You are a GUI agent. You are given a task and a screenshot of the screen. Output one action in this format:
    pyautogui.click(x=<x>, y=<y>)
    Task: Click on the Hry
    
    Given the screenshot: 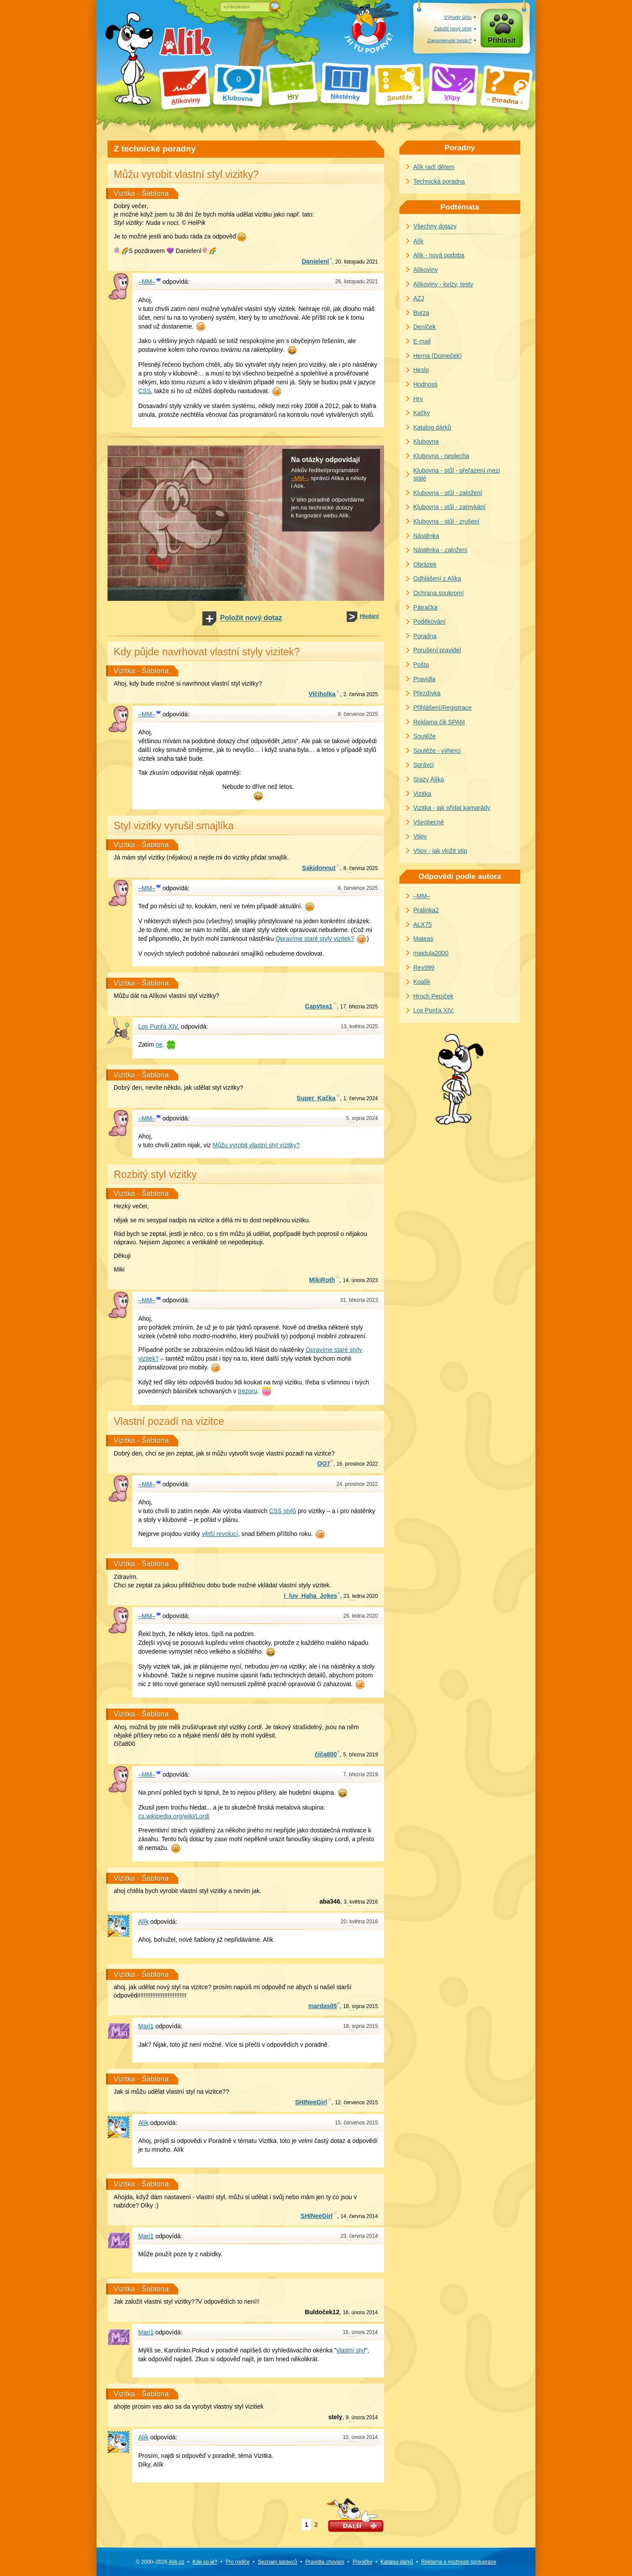 What is the action you would take?
    pyautogui.click(x=418, y=398)
    